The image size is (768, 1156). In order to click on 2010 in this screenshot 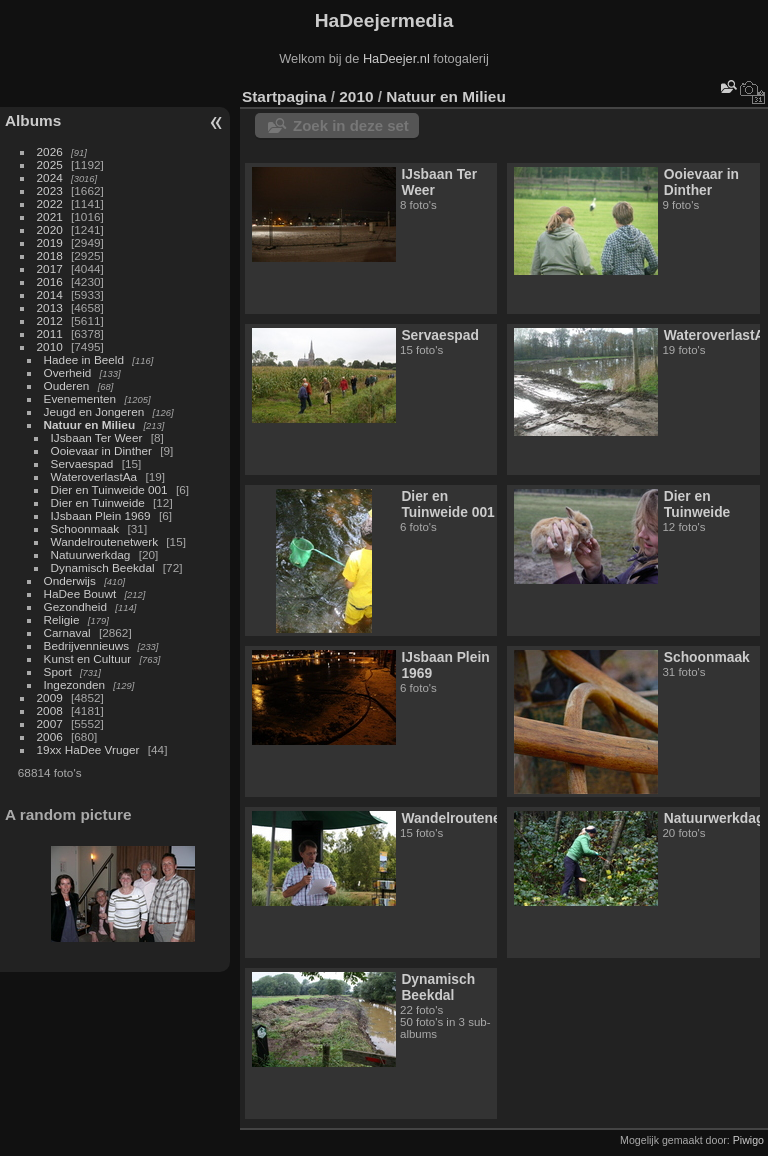, I will do `click(50, 346)`.